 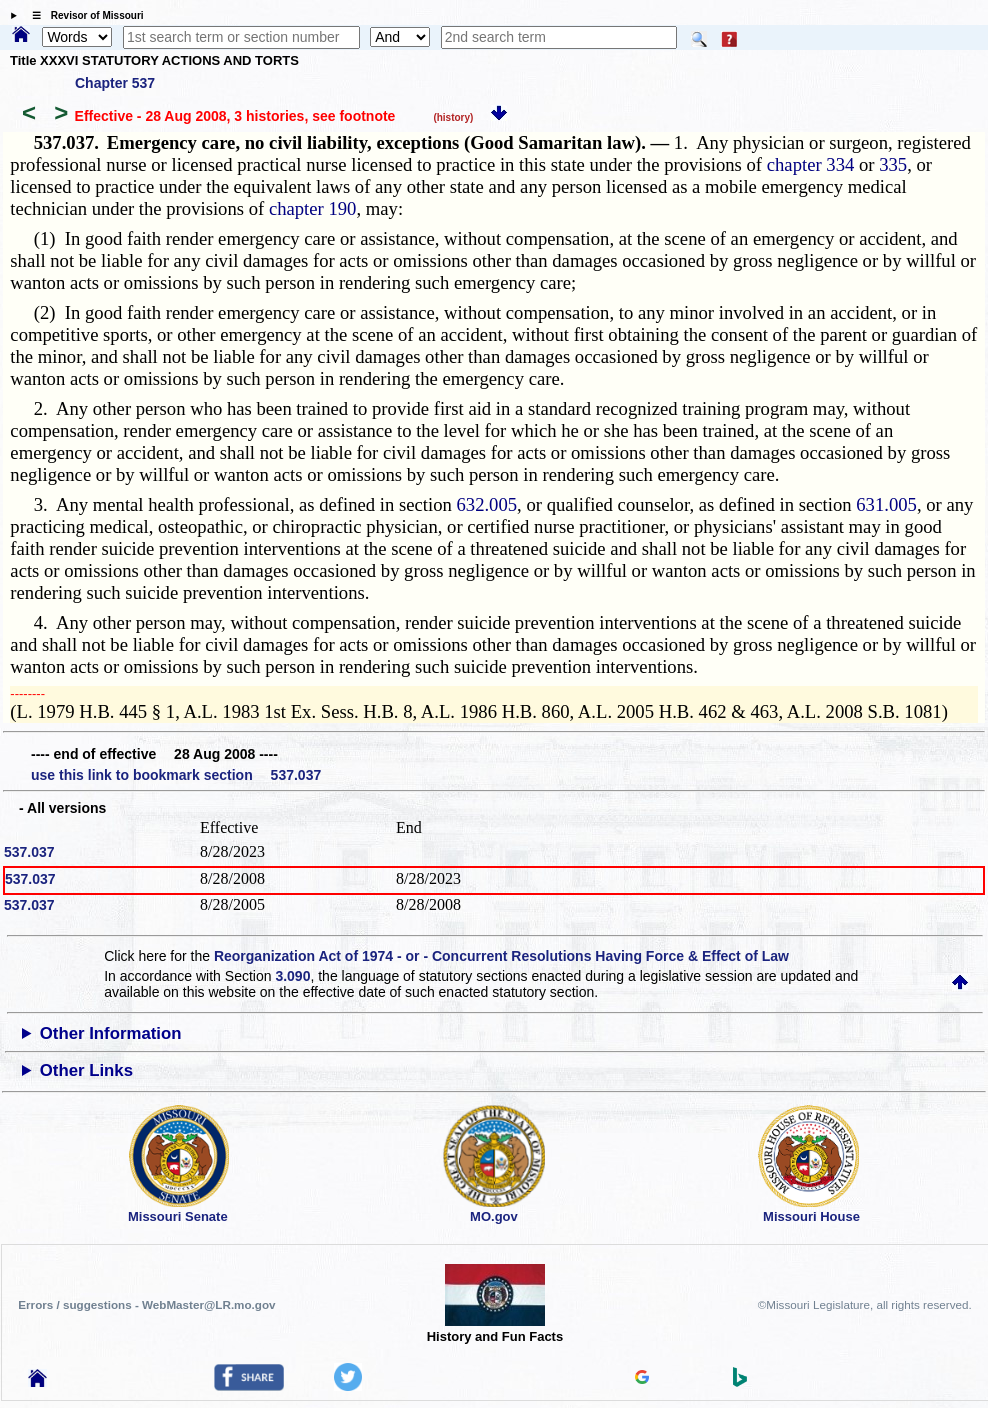 I want to click on chapter 190, so click(x=313, y=208).